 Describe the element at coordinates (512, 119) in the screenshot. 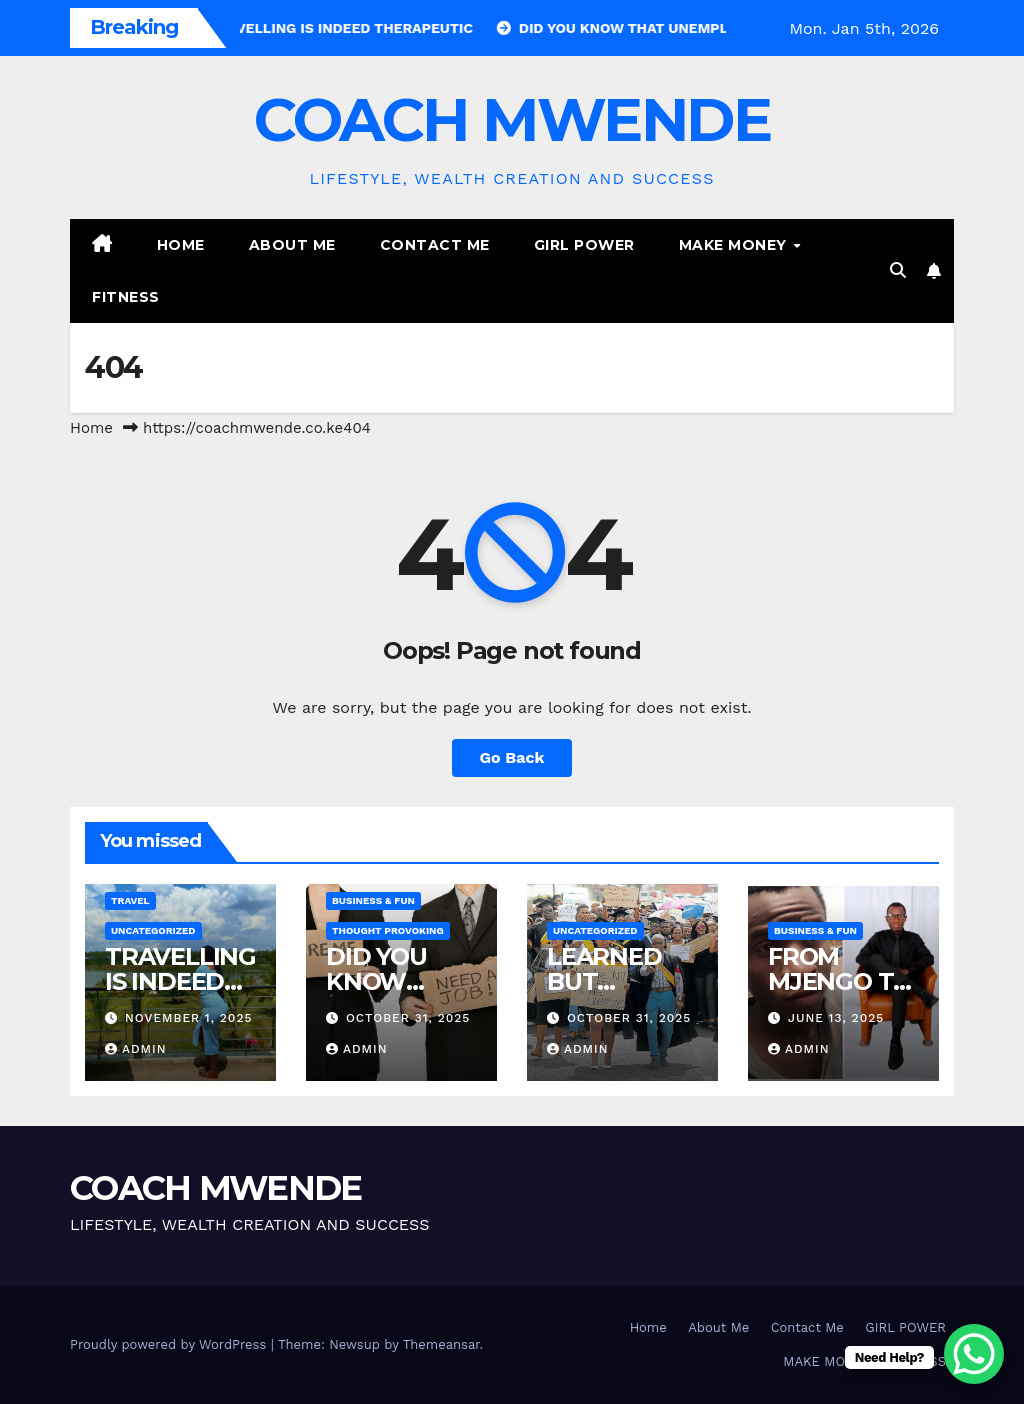

I see `COACH MWENDE` at that location.